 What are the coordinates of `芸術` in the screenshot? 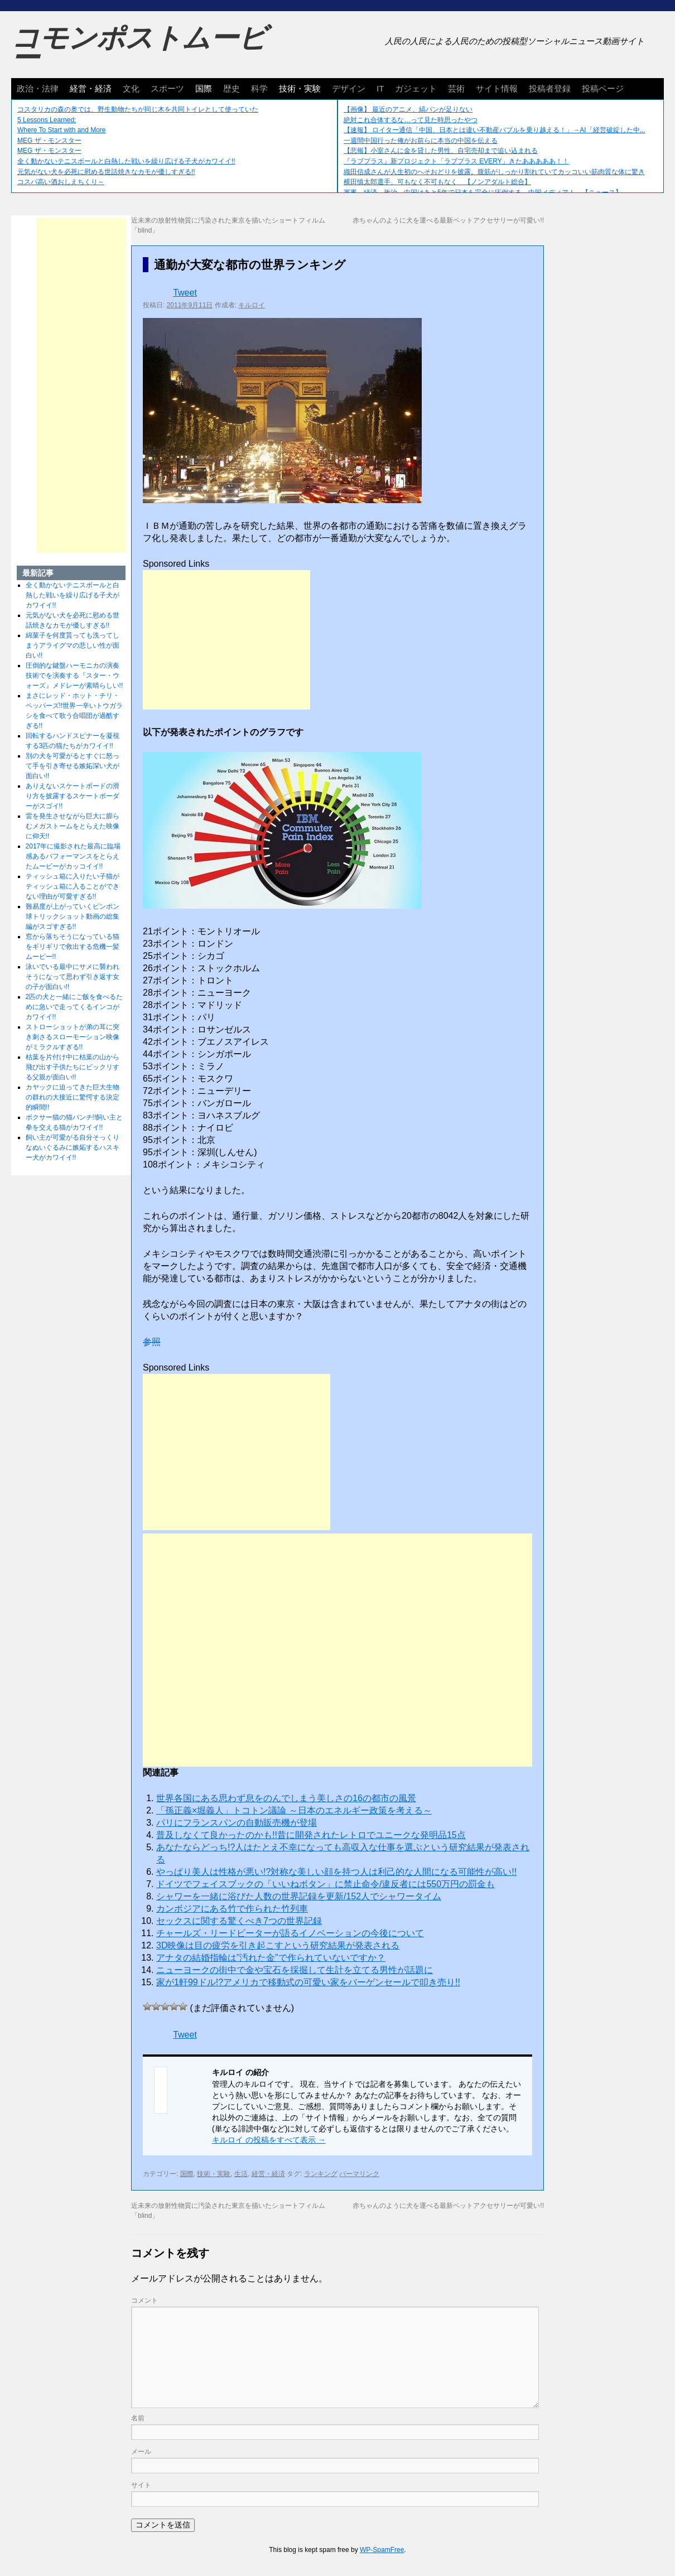 It's located at (456, 88).